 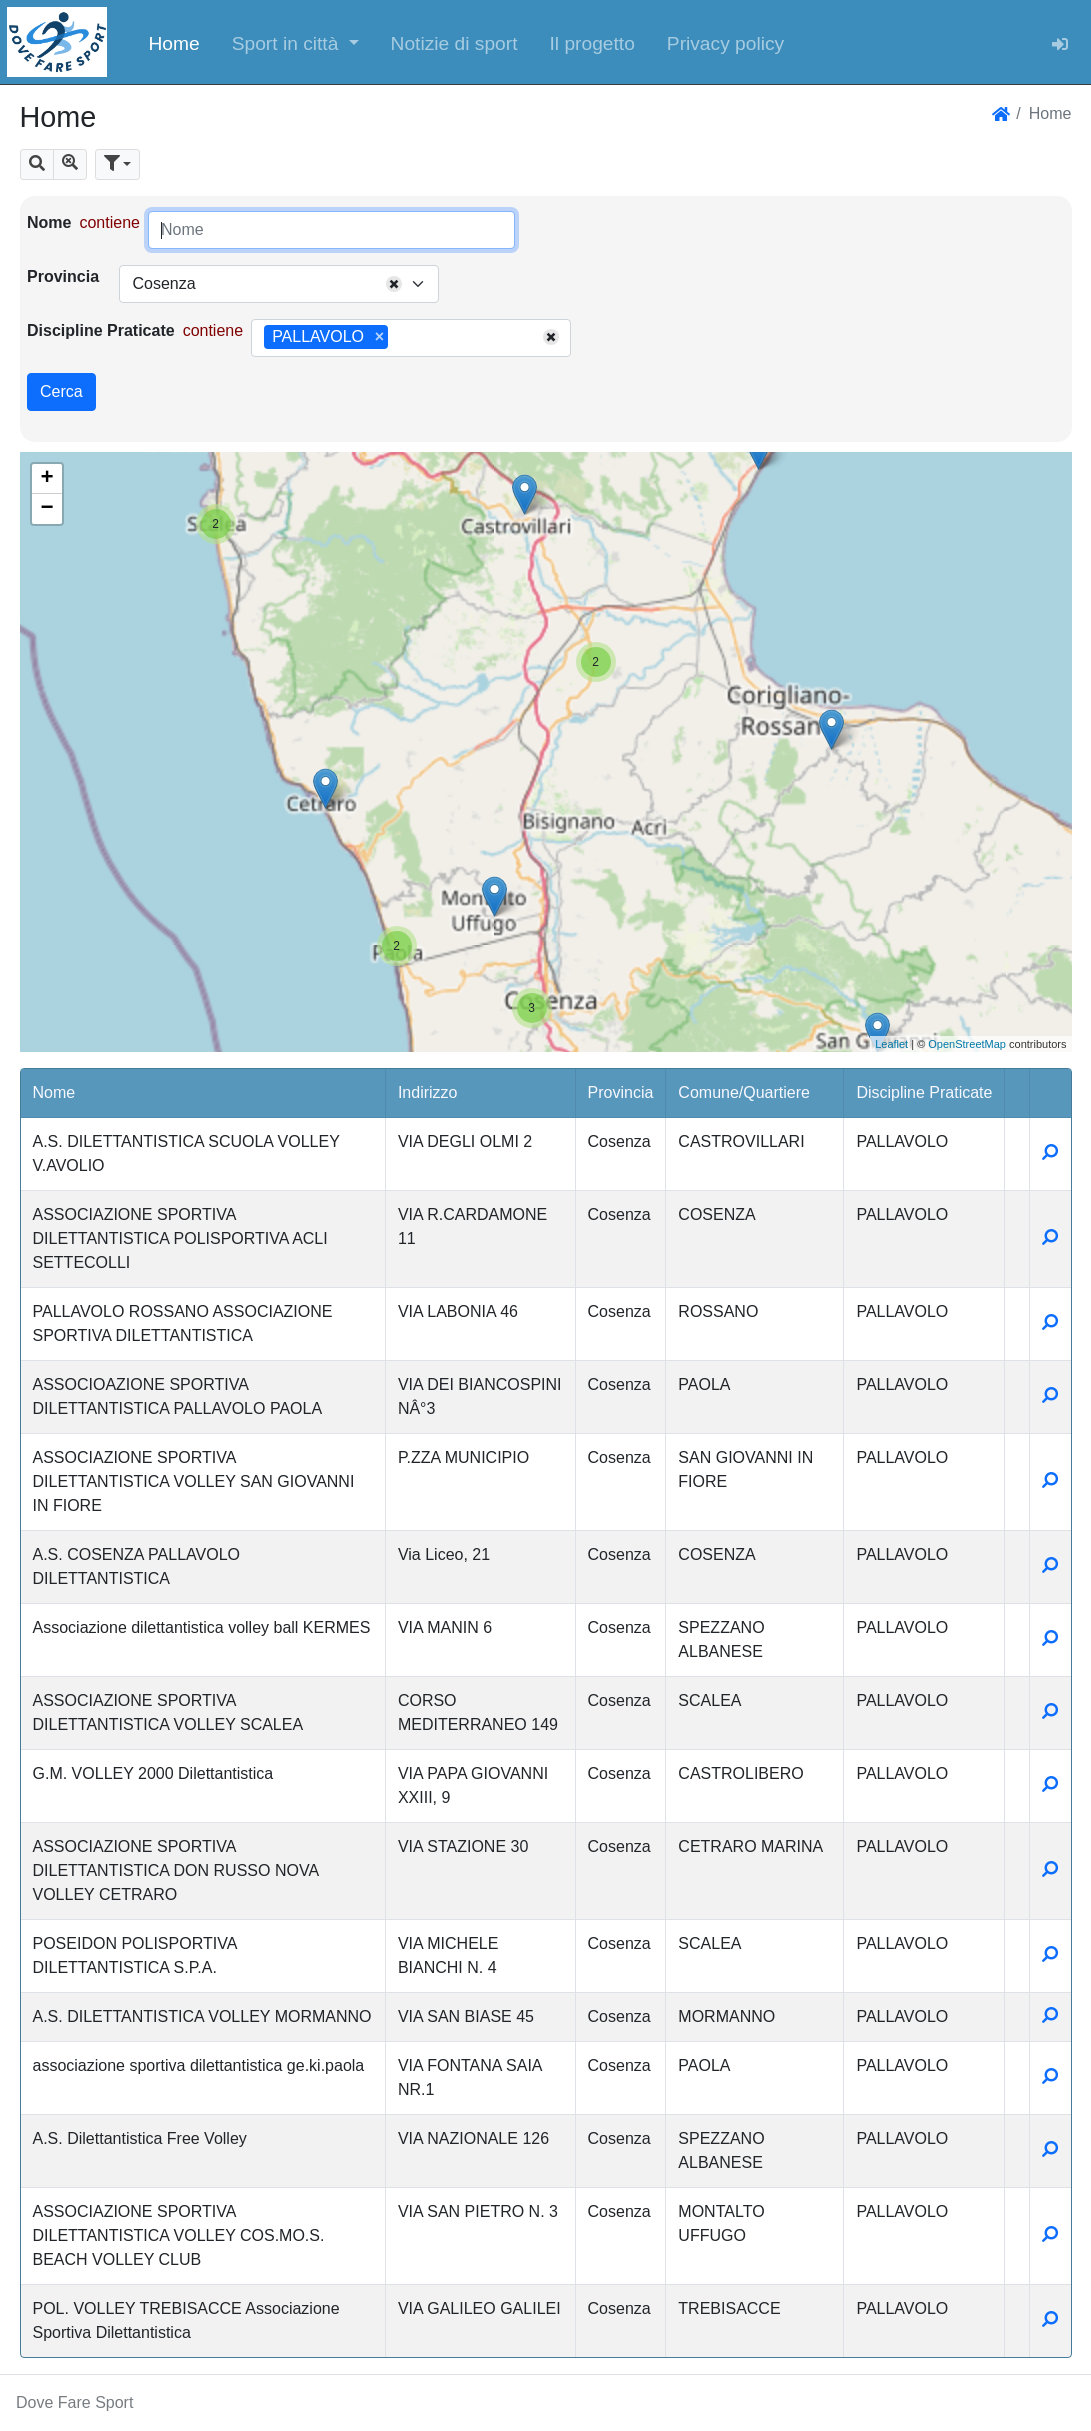 What do you see at coordinates (924, 1092) in the screenshot?
I see `Discipline Praticate [button]` at bounding box center [924, 1092].